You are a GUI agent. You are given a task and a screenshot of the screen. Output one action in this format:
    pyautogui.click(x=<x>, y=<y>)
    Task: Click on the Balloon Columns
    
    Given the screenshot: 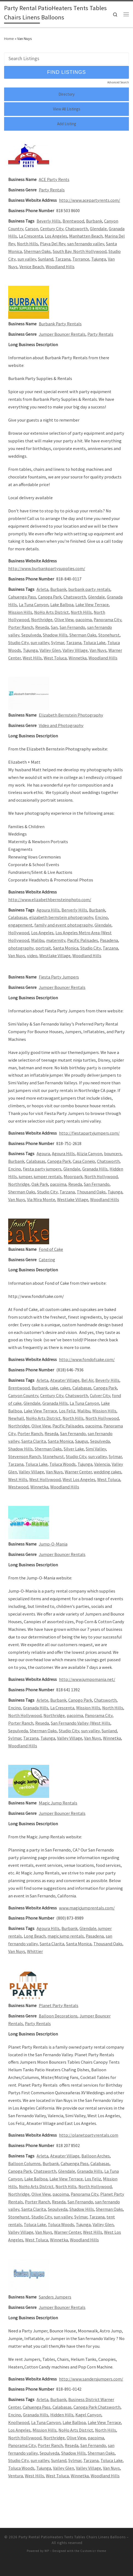 What is the action you would take?
    pyautogui.click(x=24, y=2163)
    